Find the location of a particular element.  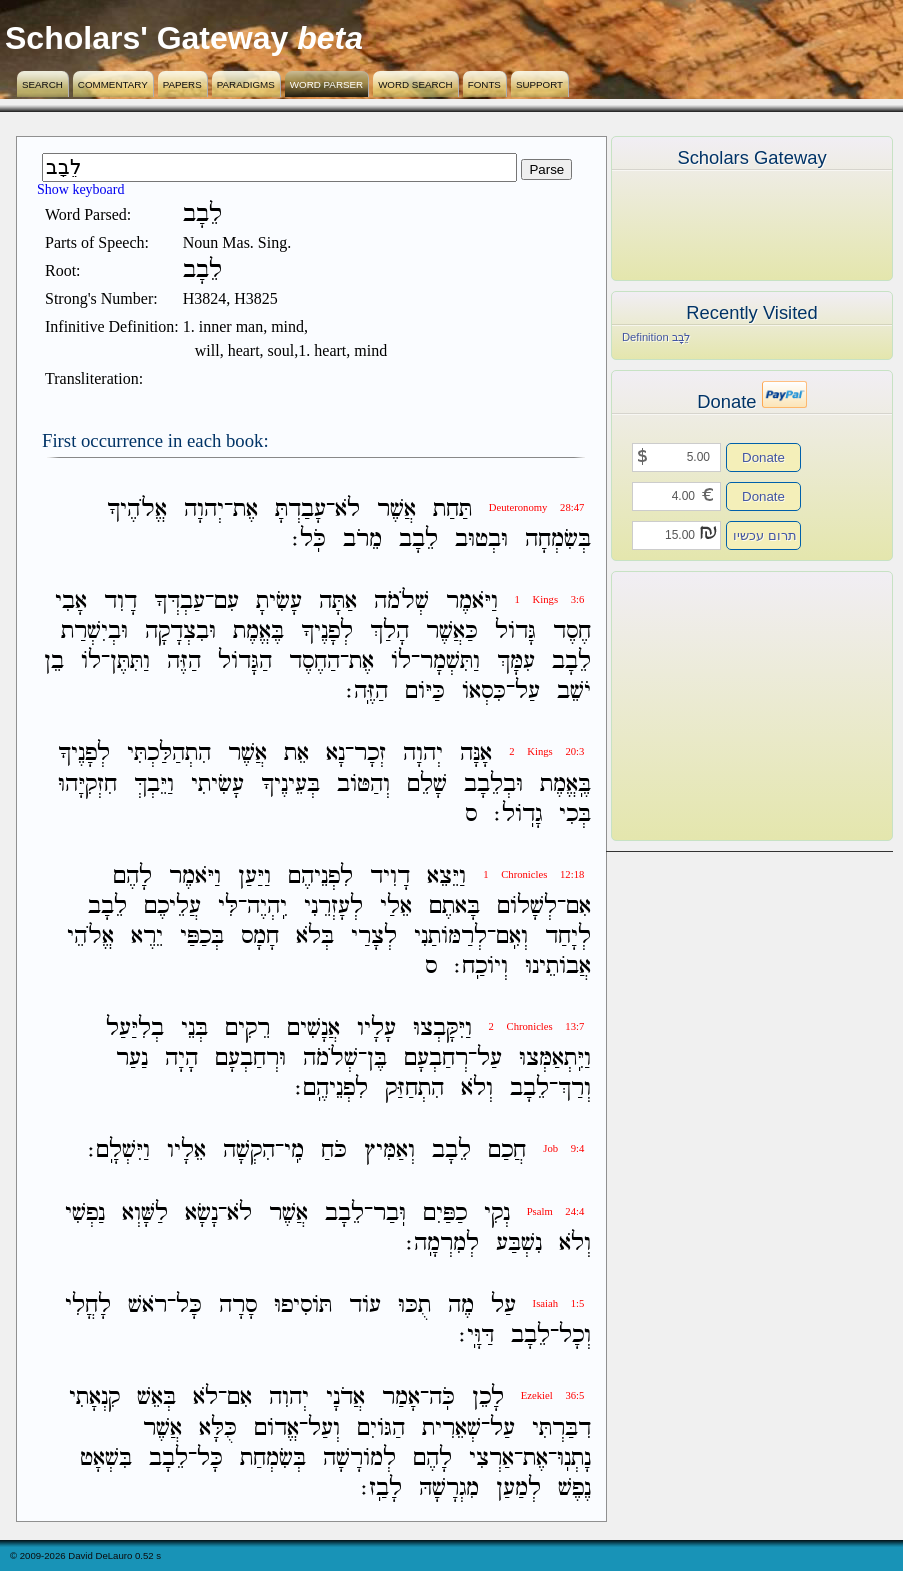

רְחַבְעָם is located at coordinates (436, 1058).